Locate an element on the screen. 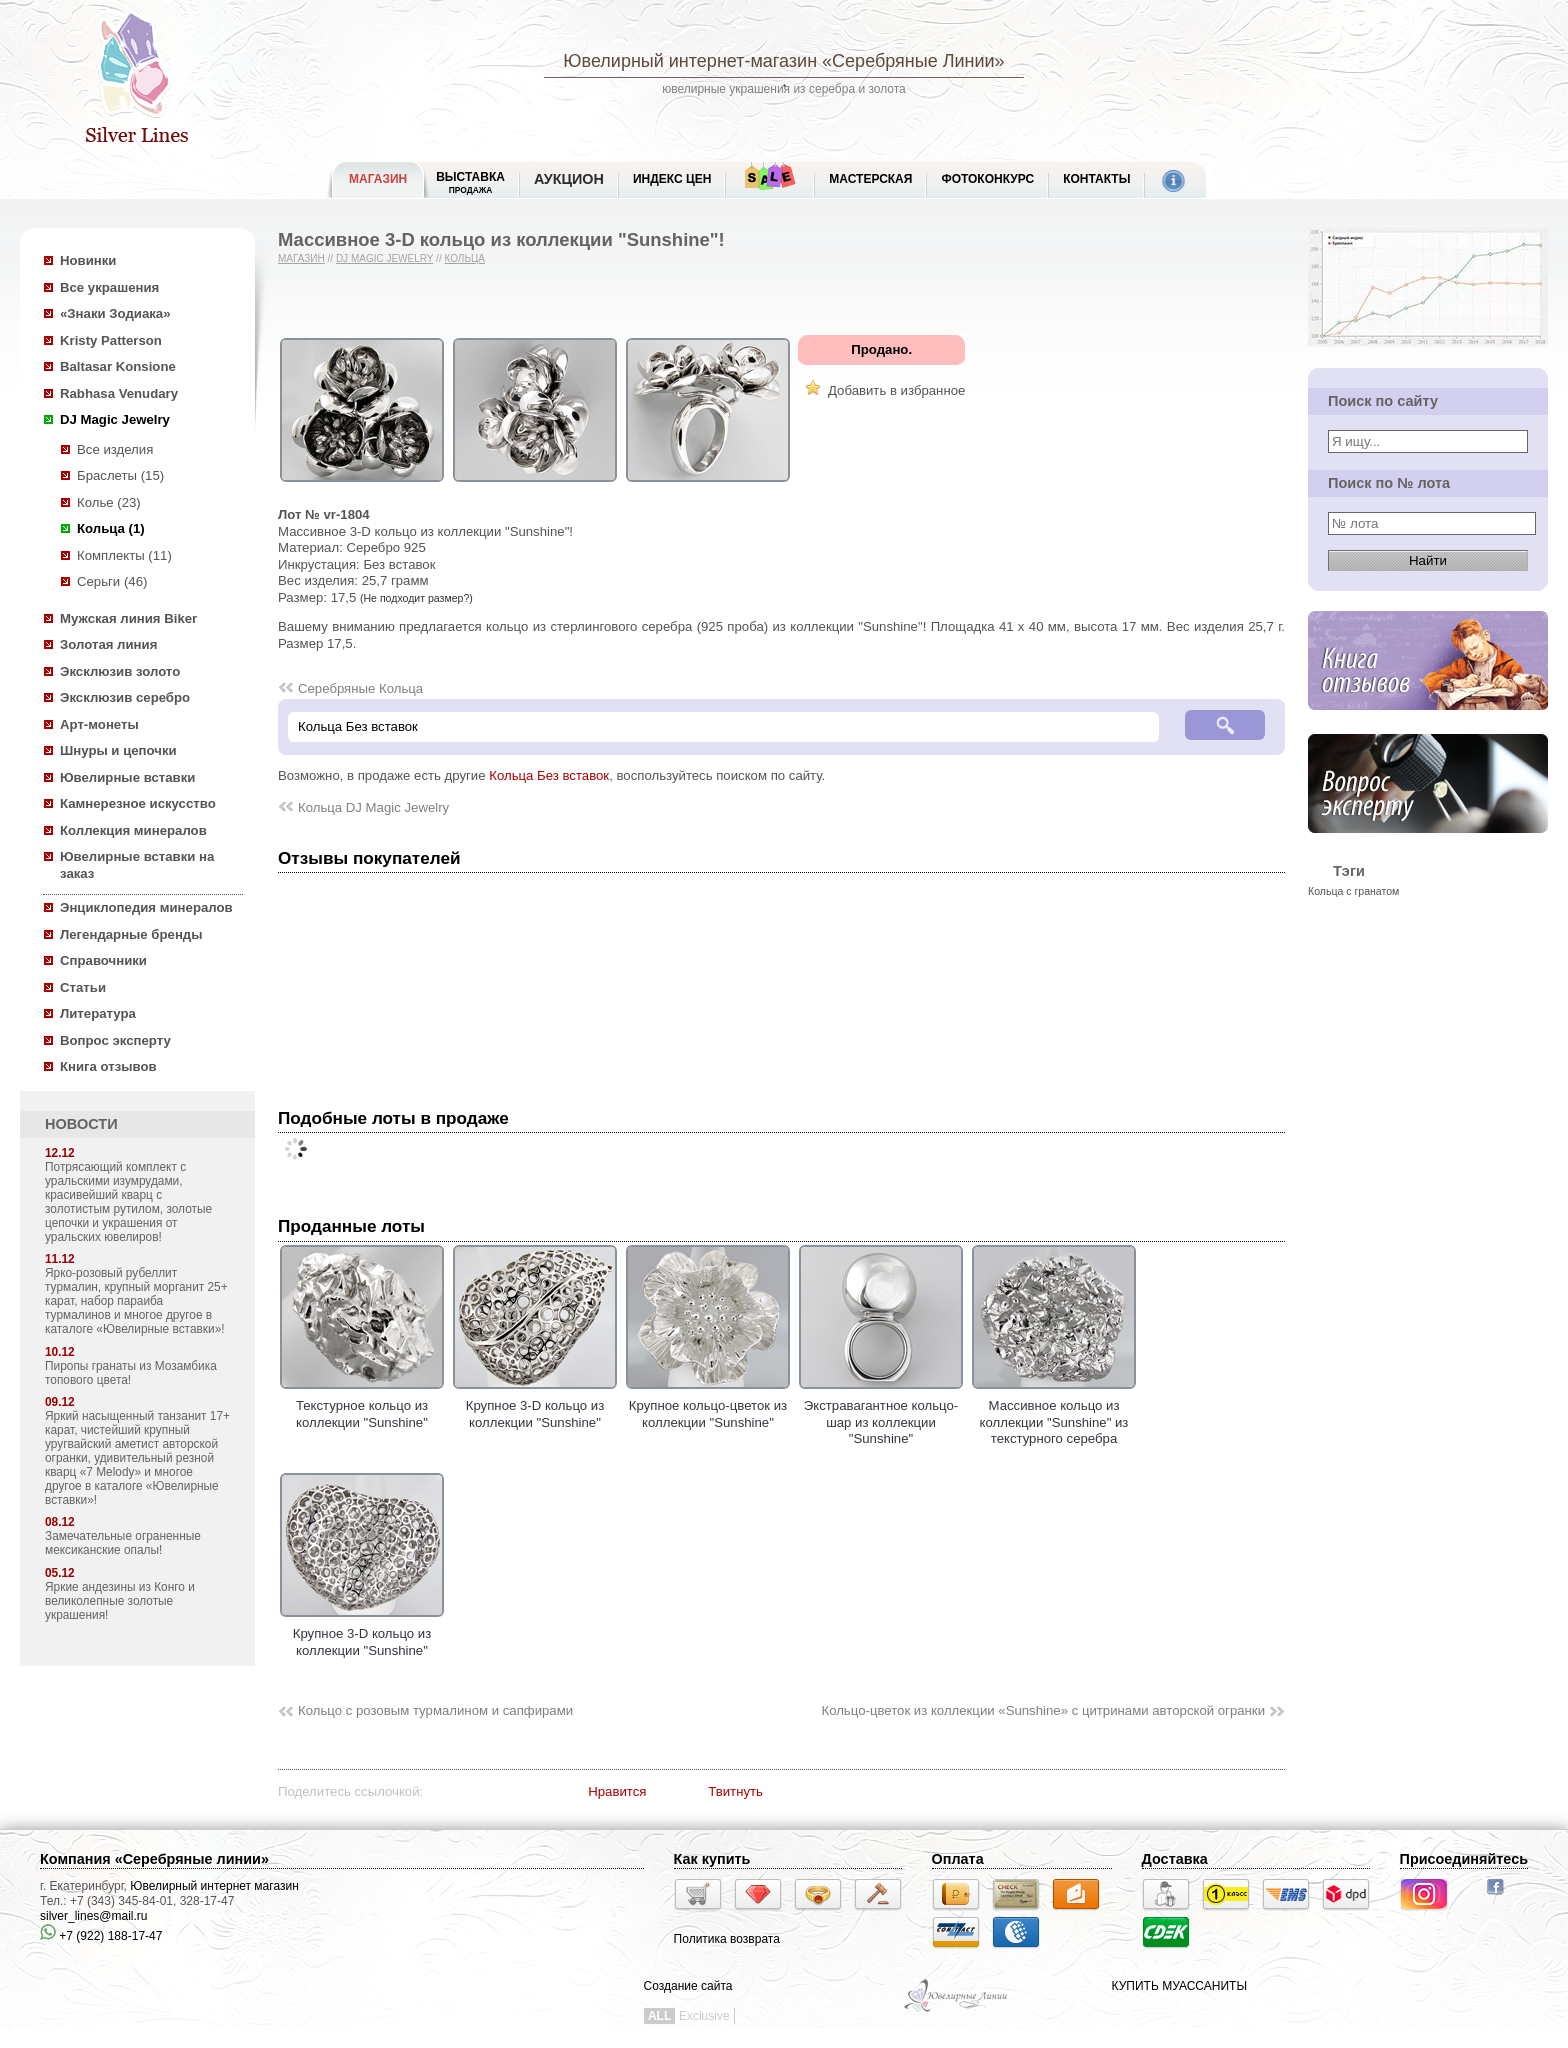  Оплата is located at coordinates (958, 1859).